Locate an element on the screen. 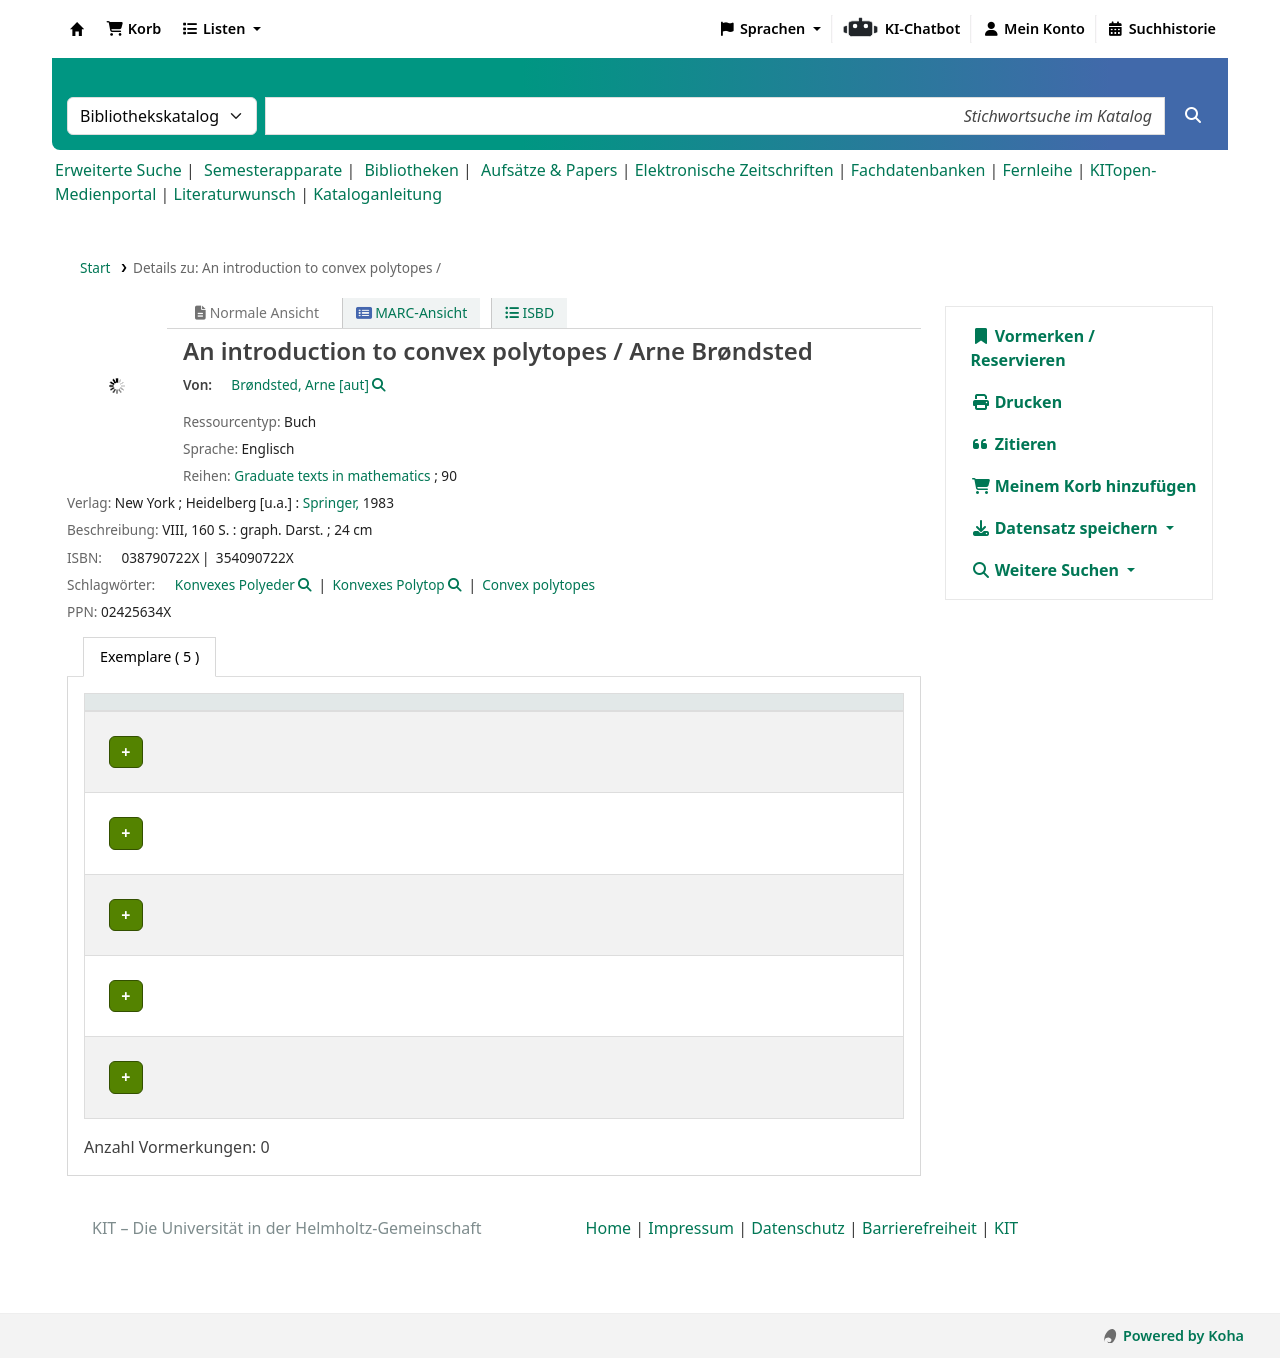  Status [button] is located at coordinates (617, 712).